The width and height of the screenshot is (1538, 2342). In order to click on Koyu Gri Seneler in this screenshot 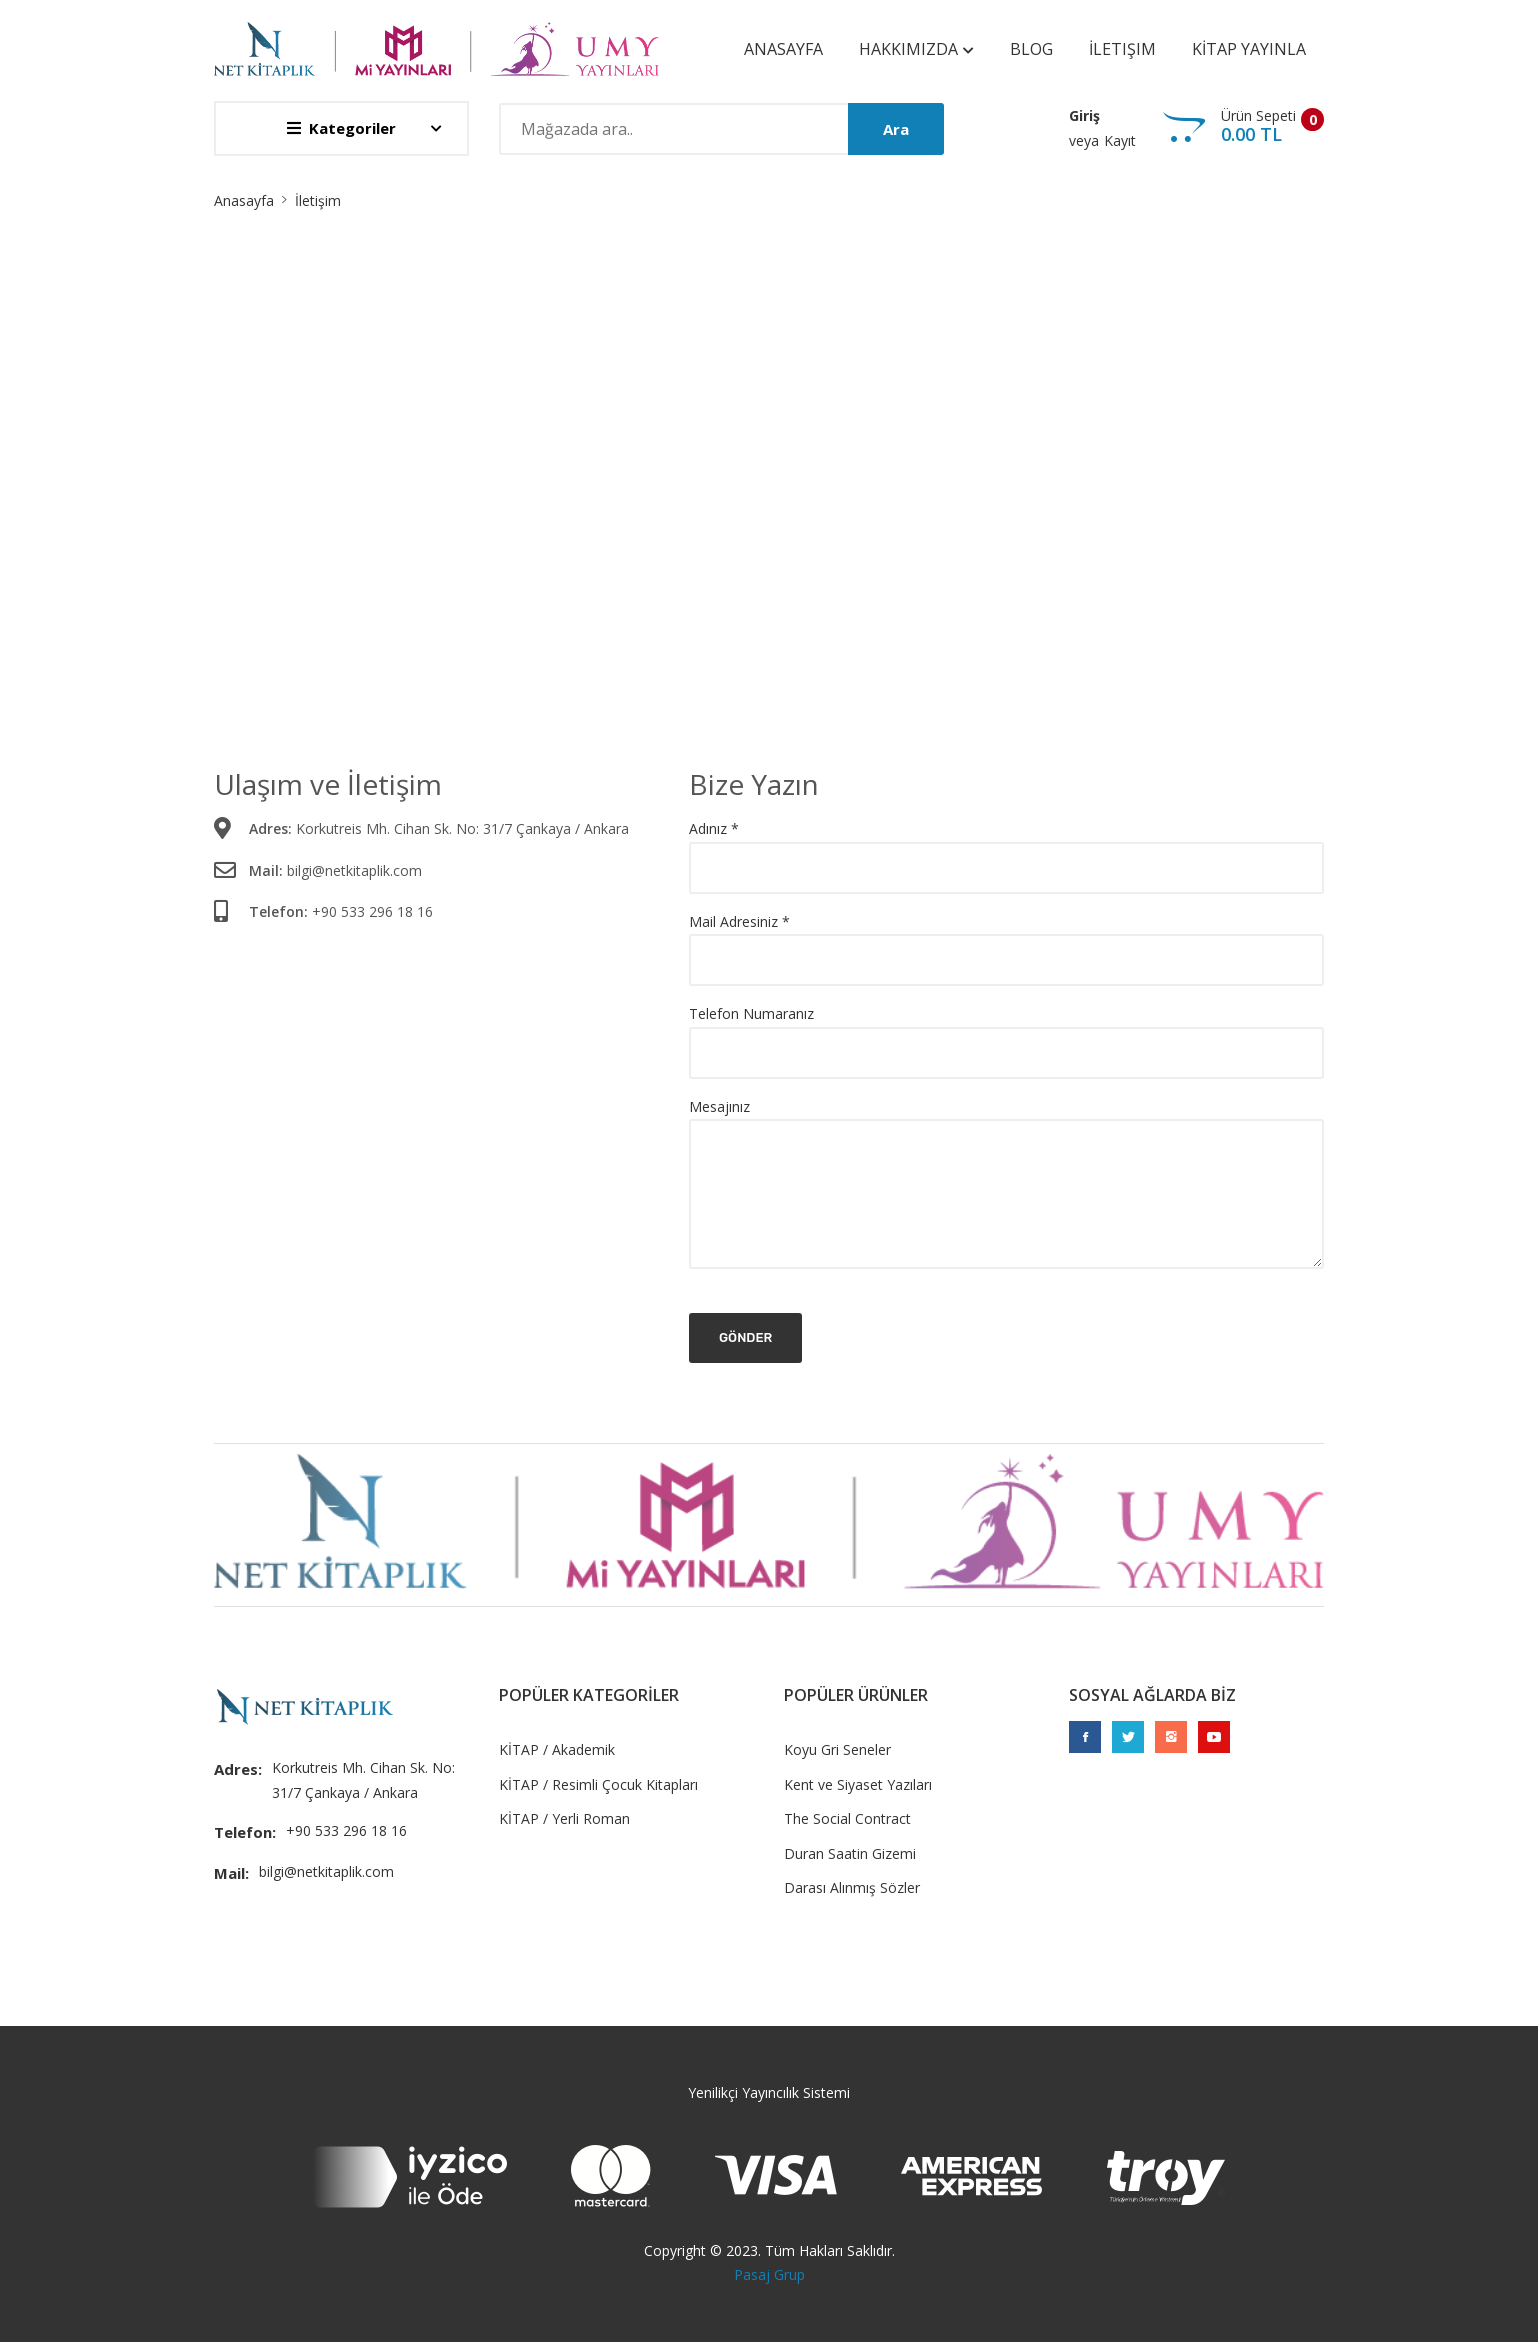, I will do `click(837, 1749)`.